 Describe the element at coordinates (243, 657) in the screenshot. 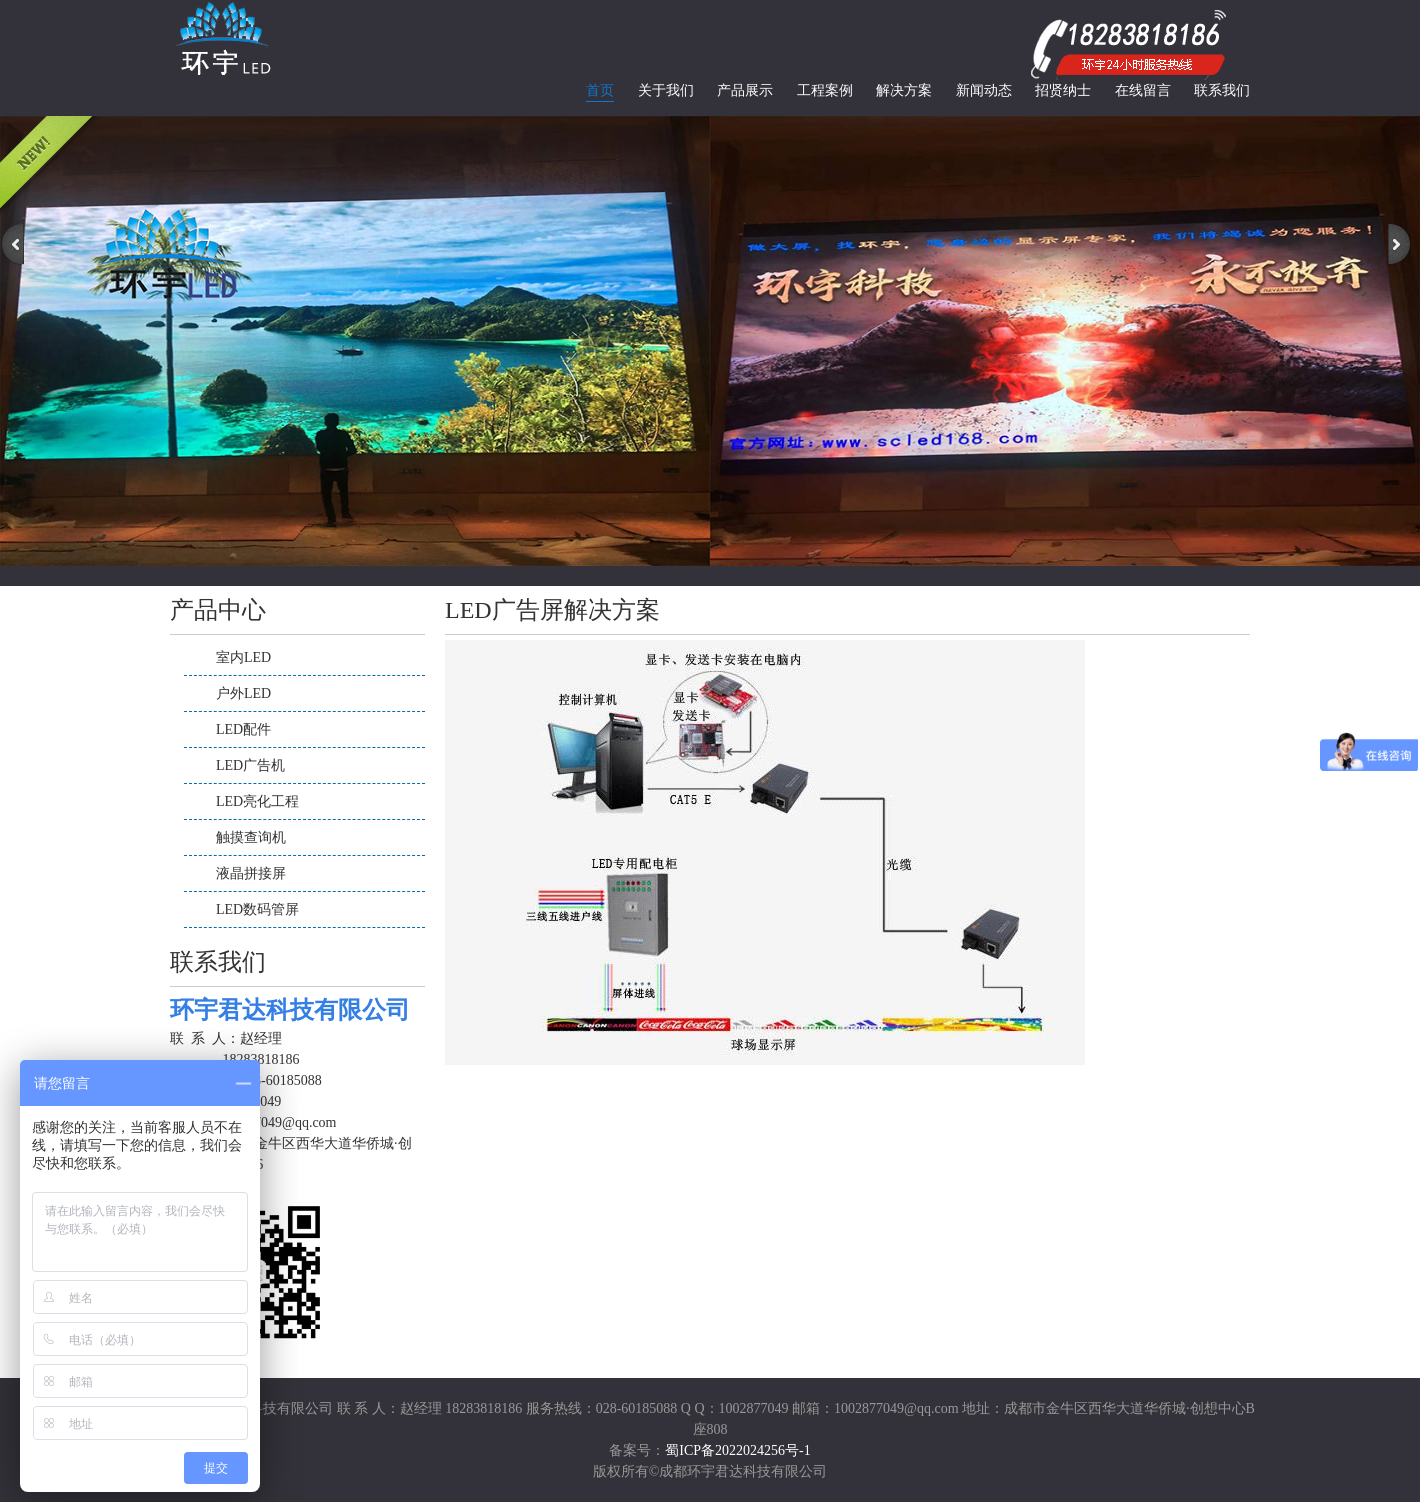

I see `室内LED` at that location.